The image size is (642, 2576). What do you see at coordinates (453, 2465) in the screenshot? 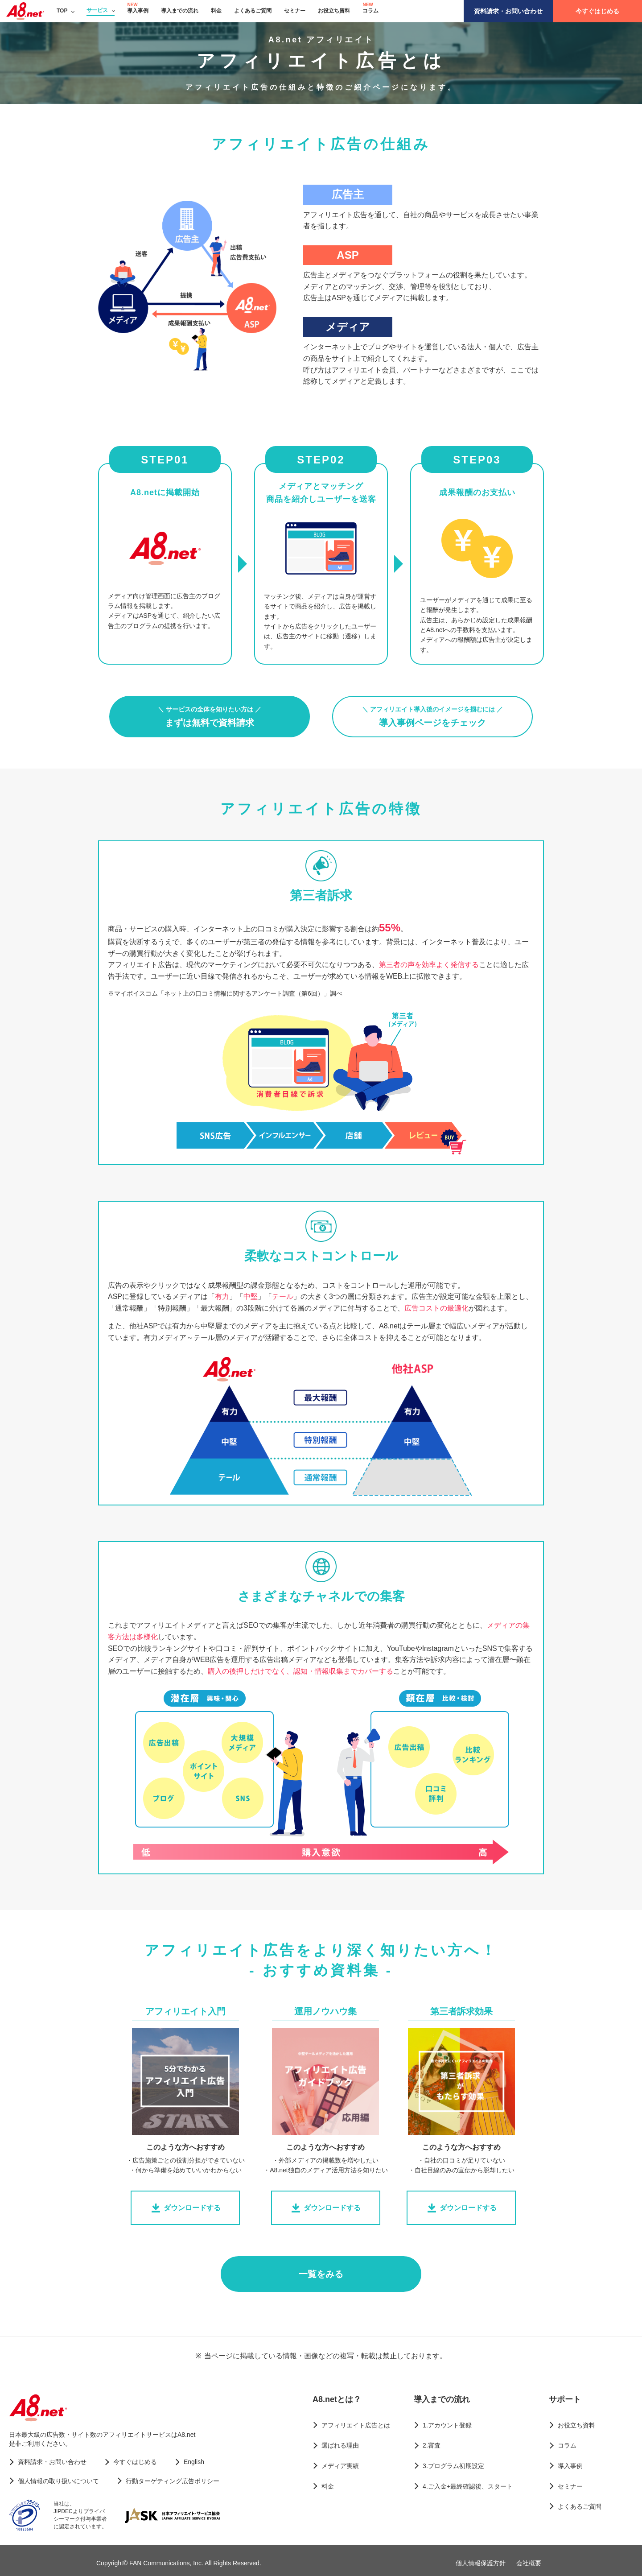
I see `3.プログラム初期設定` at bounding box center [453, 2465].